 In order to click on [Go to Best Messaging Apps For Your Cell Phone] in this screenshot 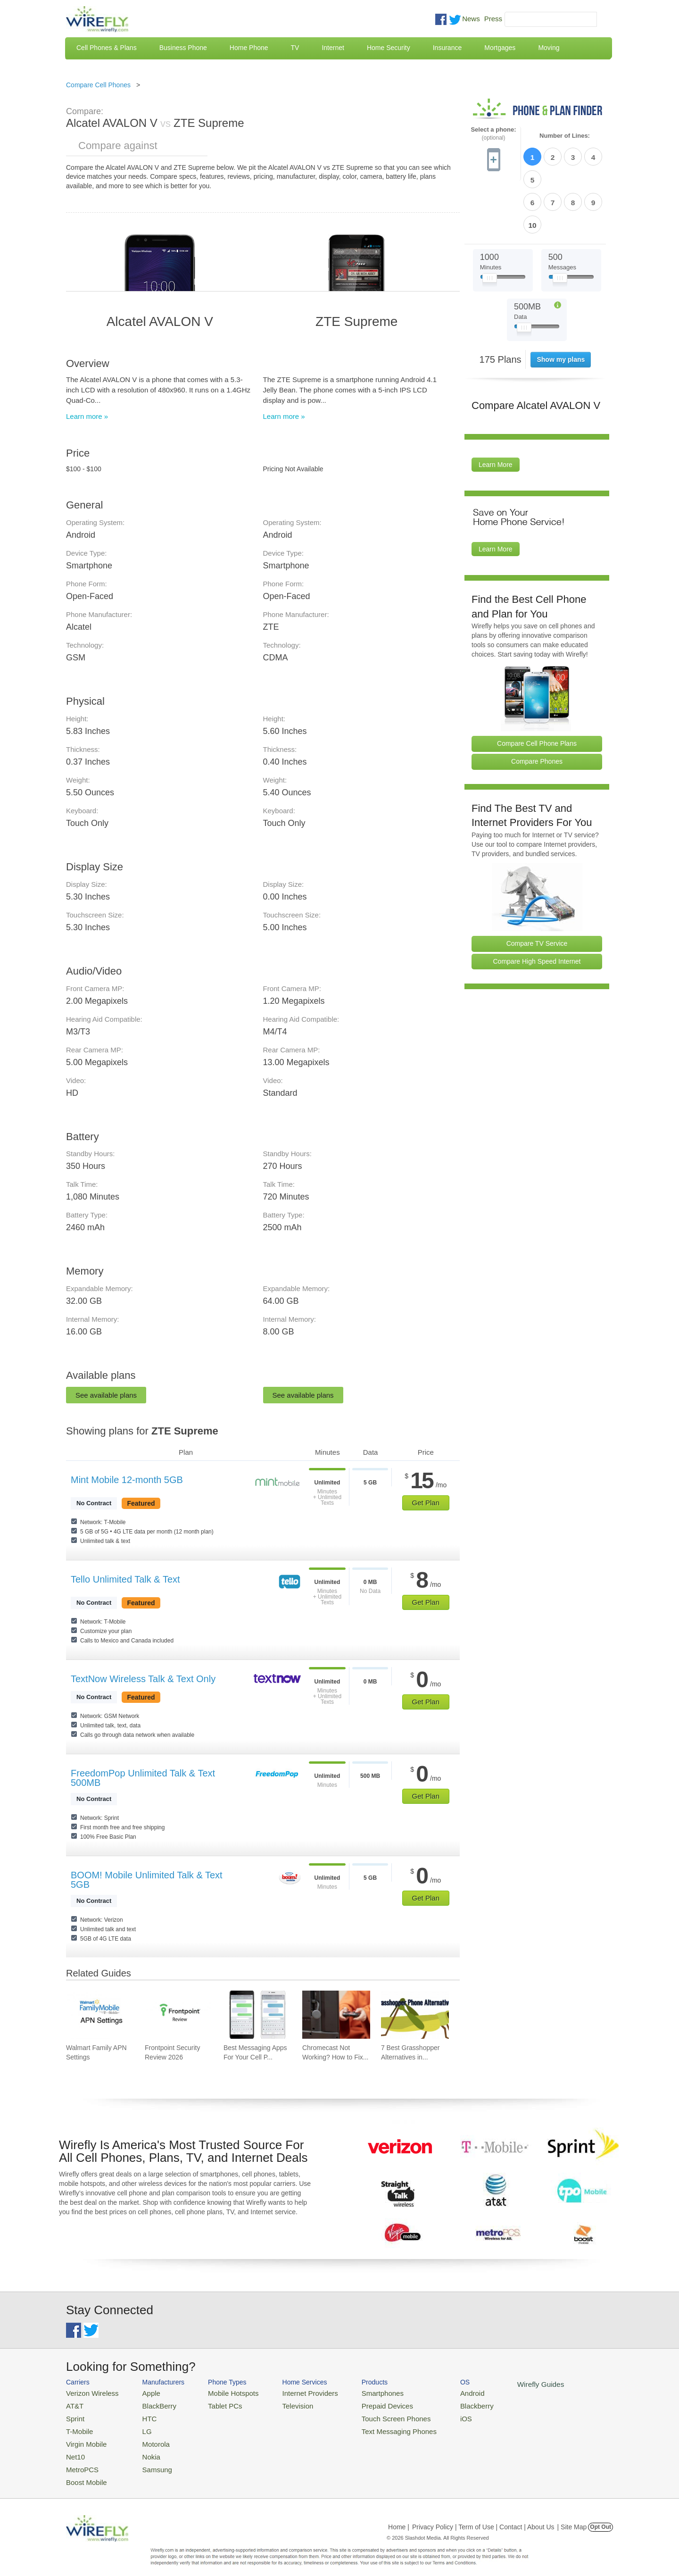, I will do `click(257, 2015)`.